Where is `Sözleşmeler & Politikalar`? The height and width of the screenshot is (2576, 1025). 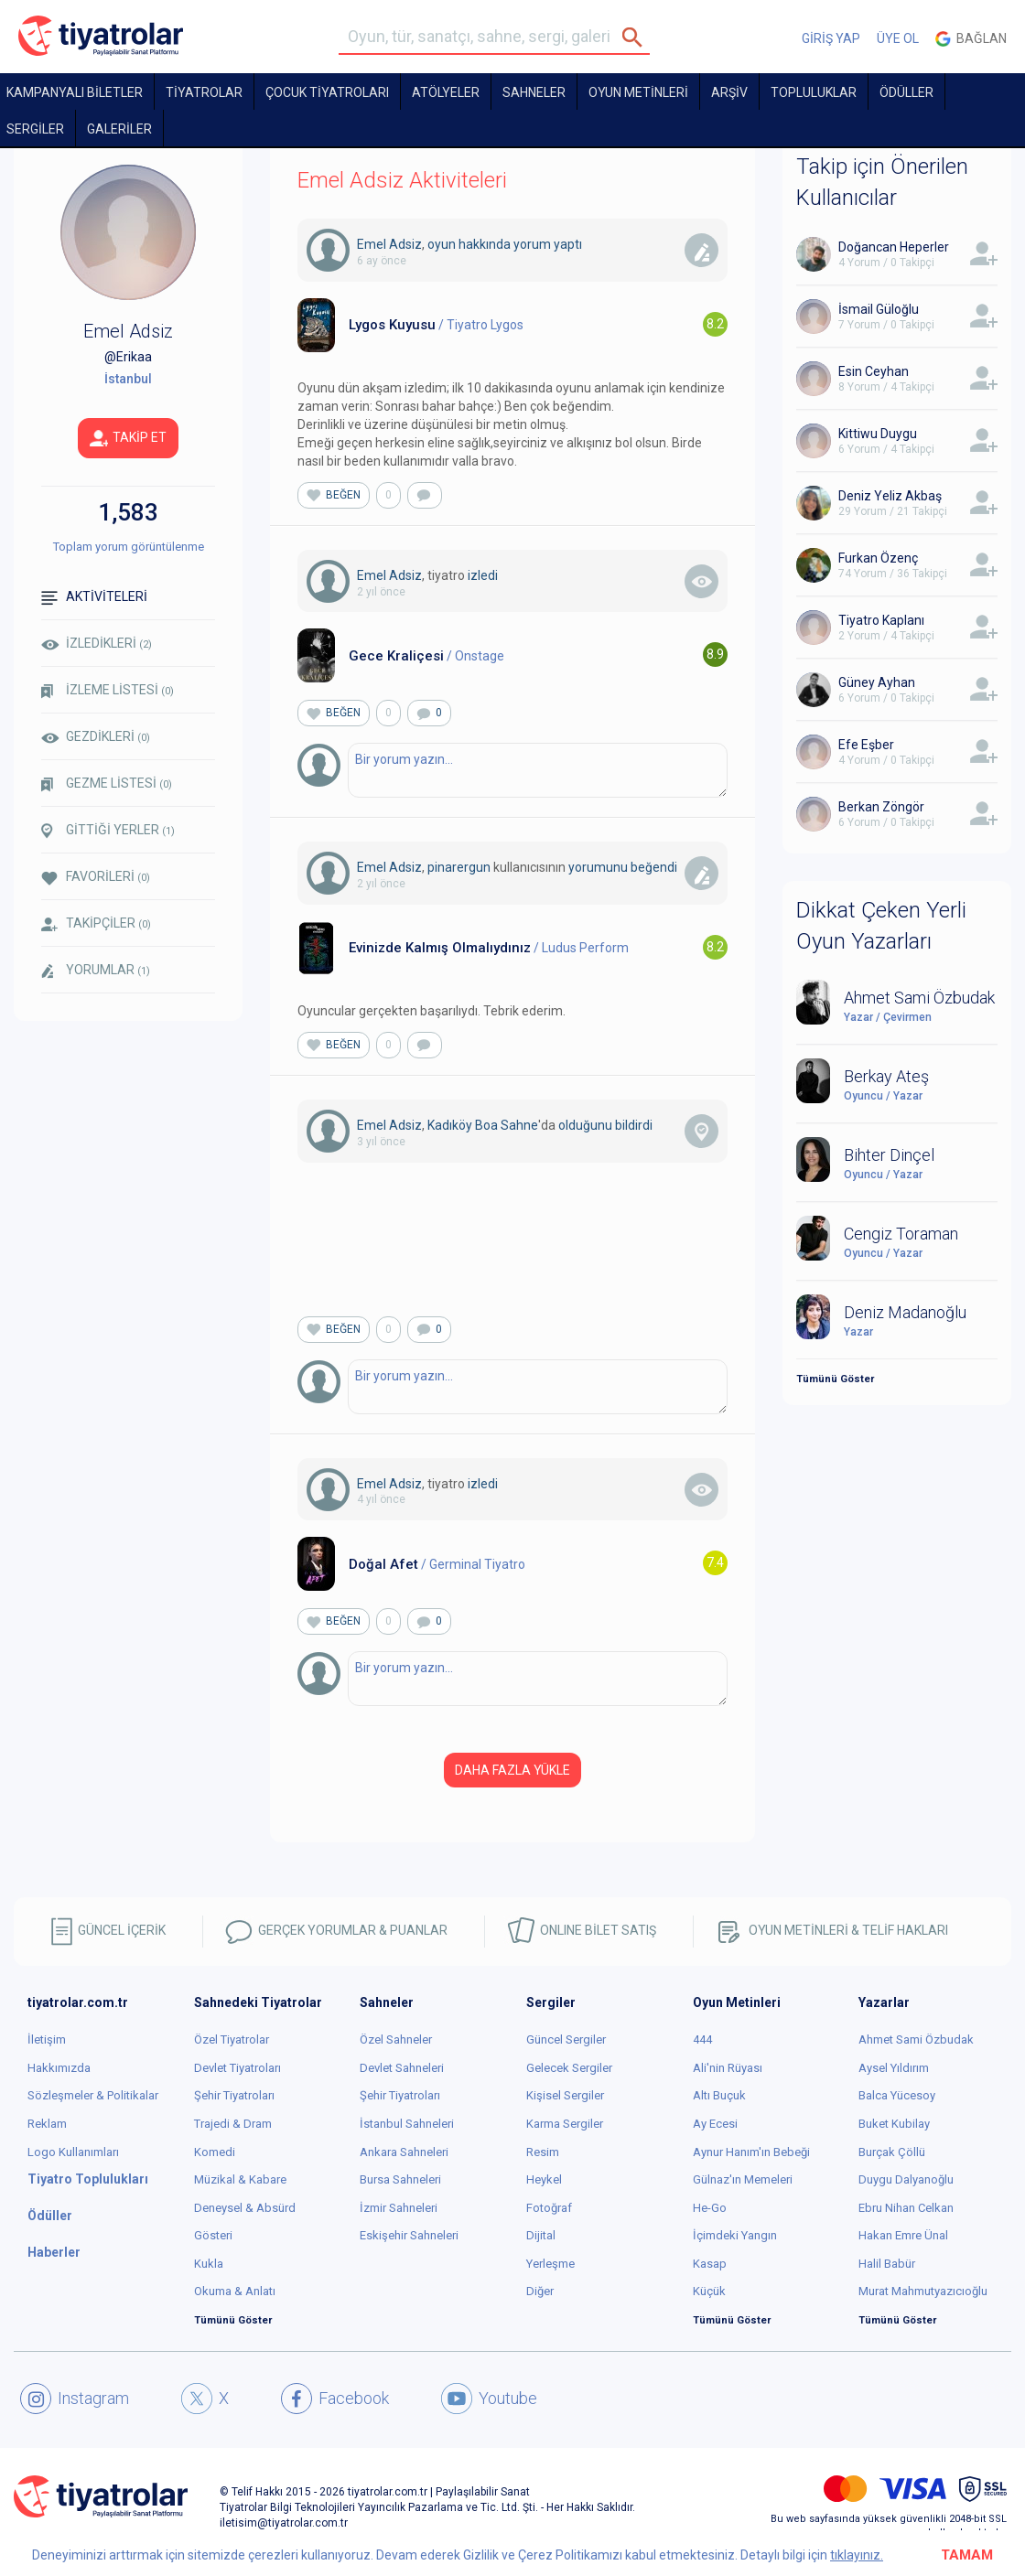 Sözleşmeler & Politikalar is located at coordinates (92, 2095).